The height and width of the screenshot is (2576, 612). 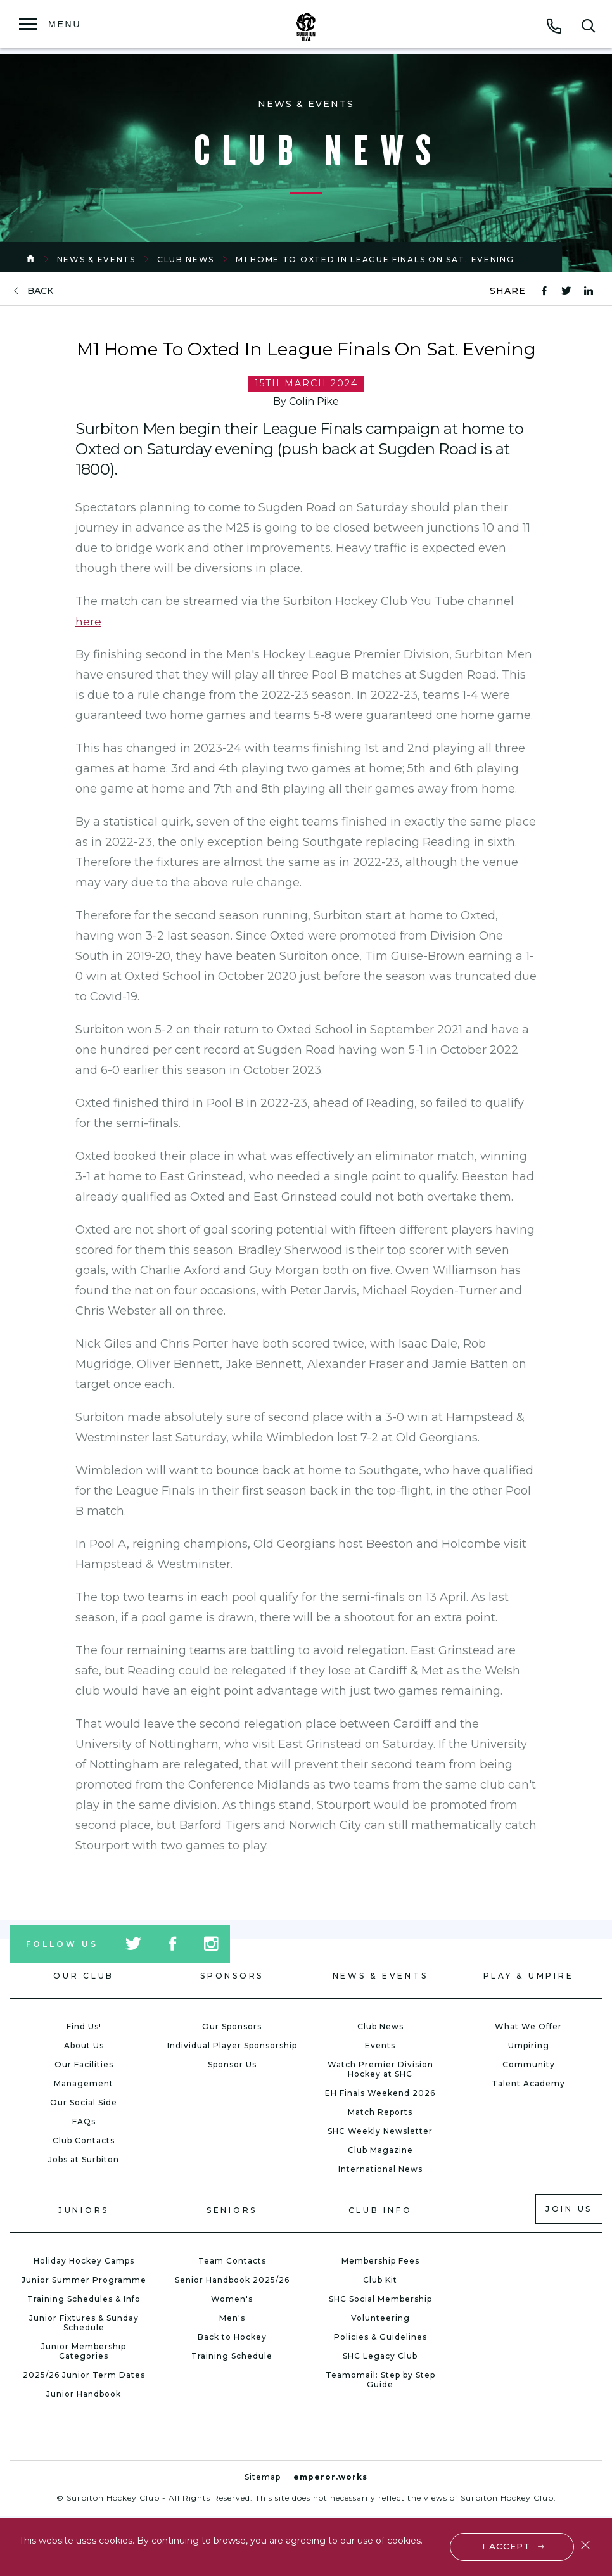 I want to click on back, so click(x=40, y=291).